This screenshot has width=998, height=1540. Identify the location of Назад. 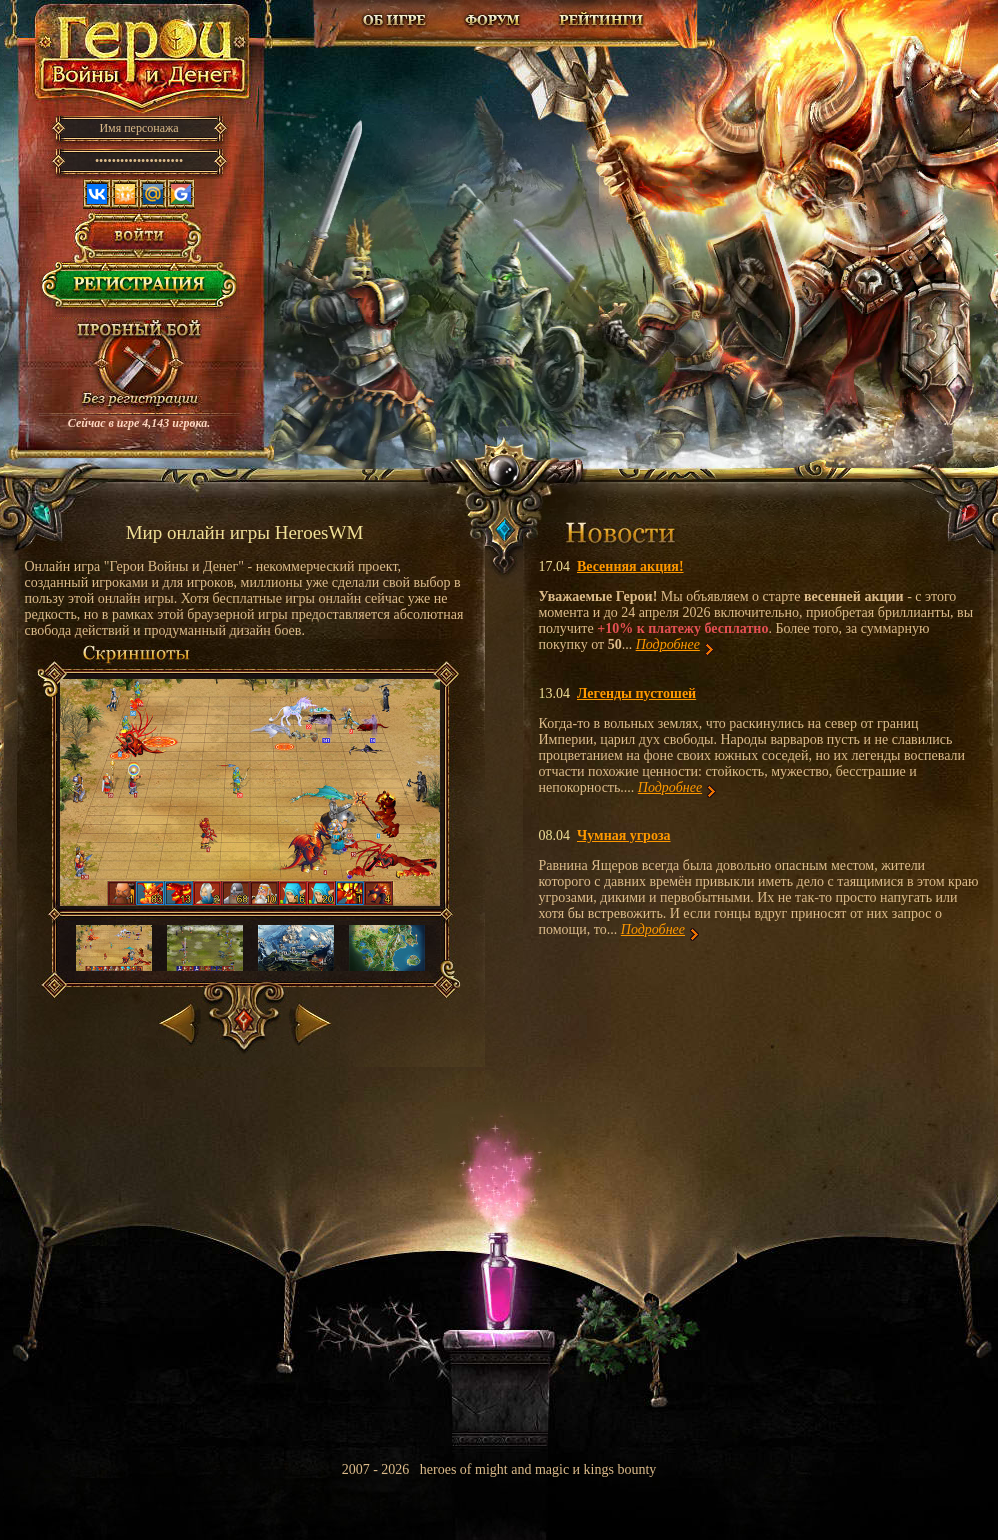
(179, 1019).